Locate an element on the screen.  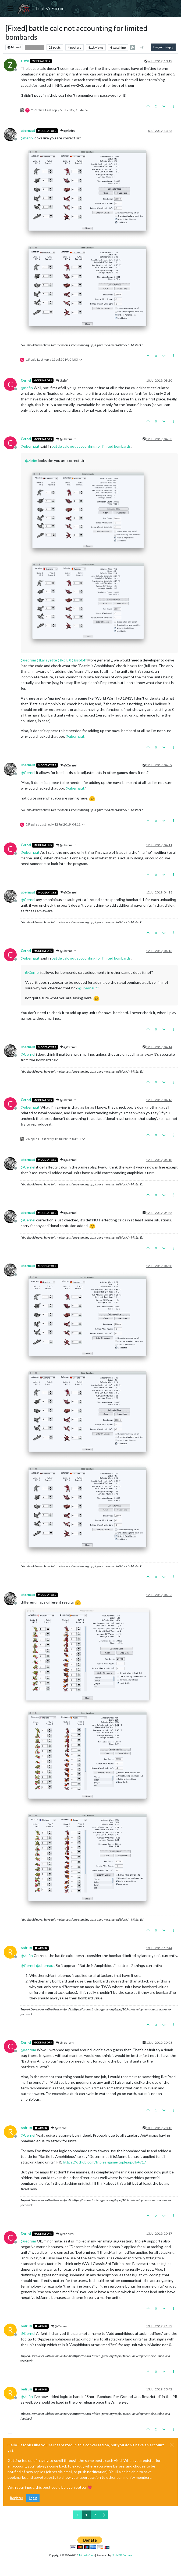
[Close] is located at coordinates (171, 2445).